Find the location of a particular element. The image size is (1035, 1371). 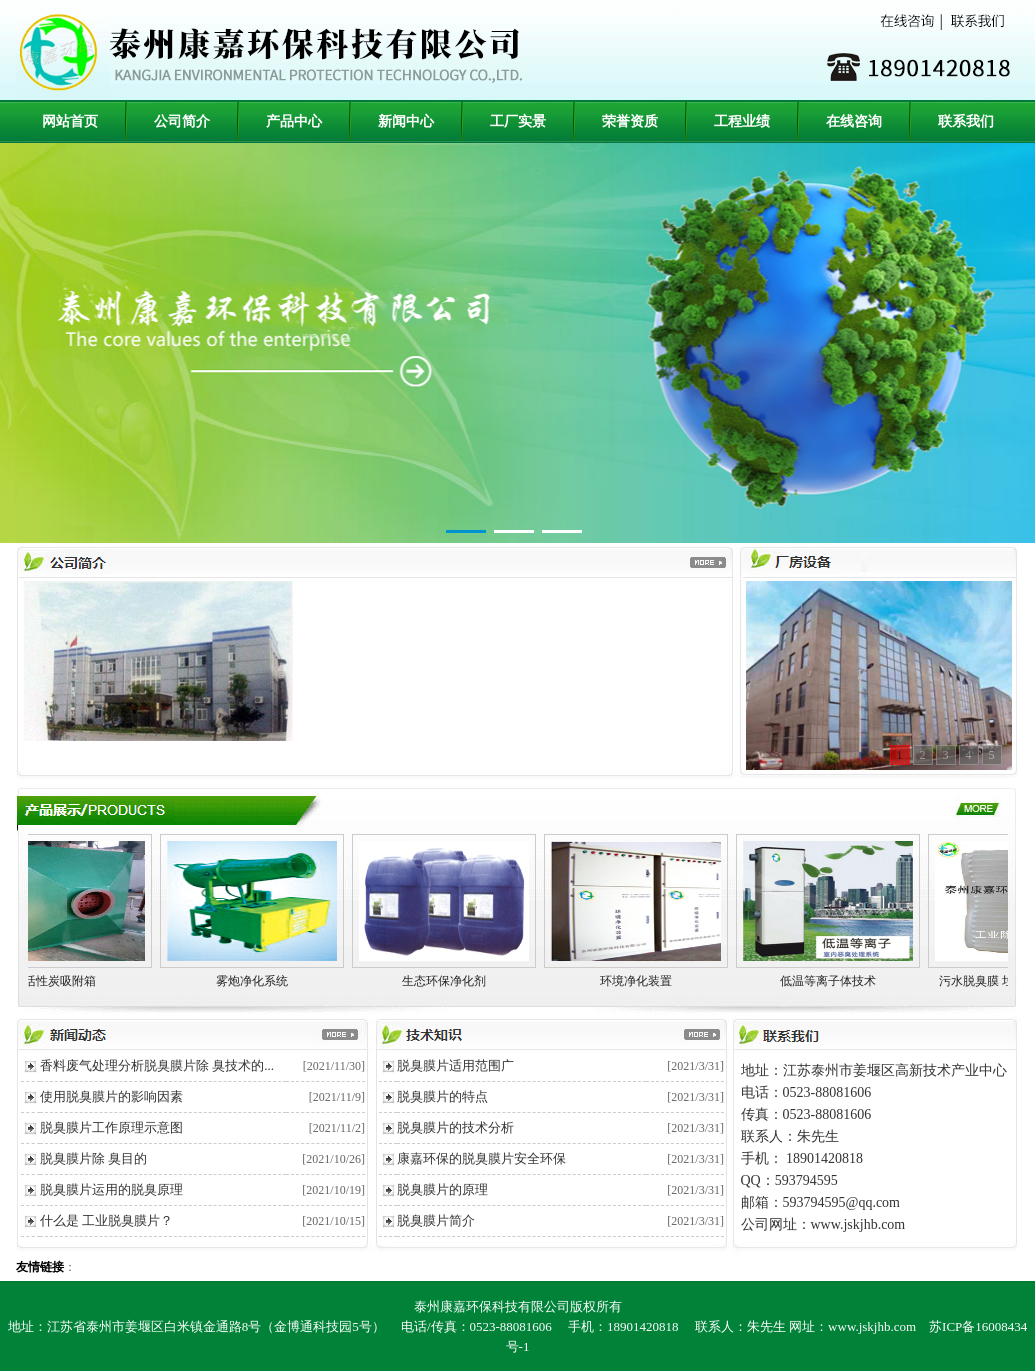

脱臭膜片的技术分析 is located at coordinates (455, 1127).